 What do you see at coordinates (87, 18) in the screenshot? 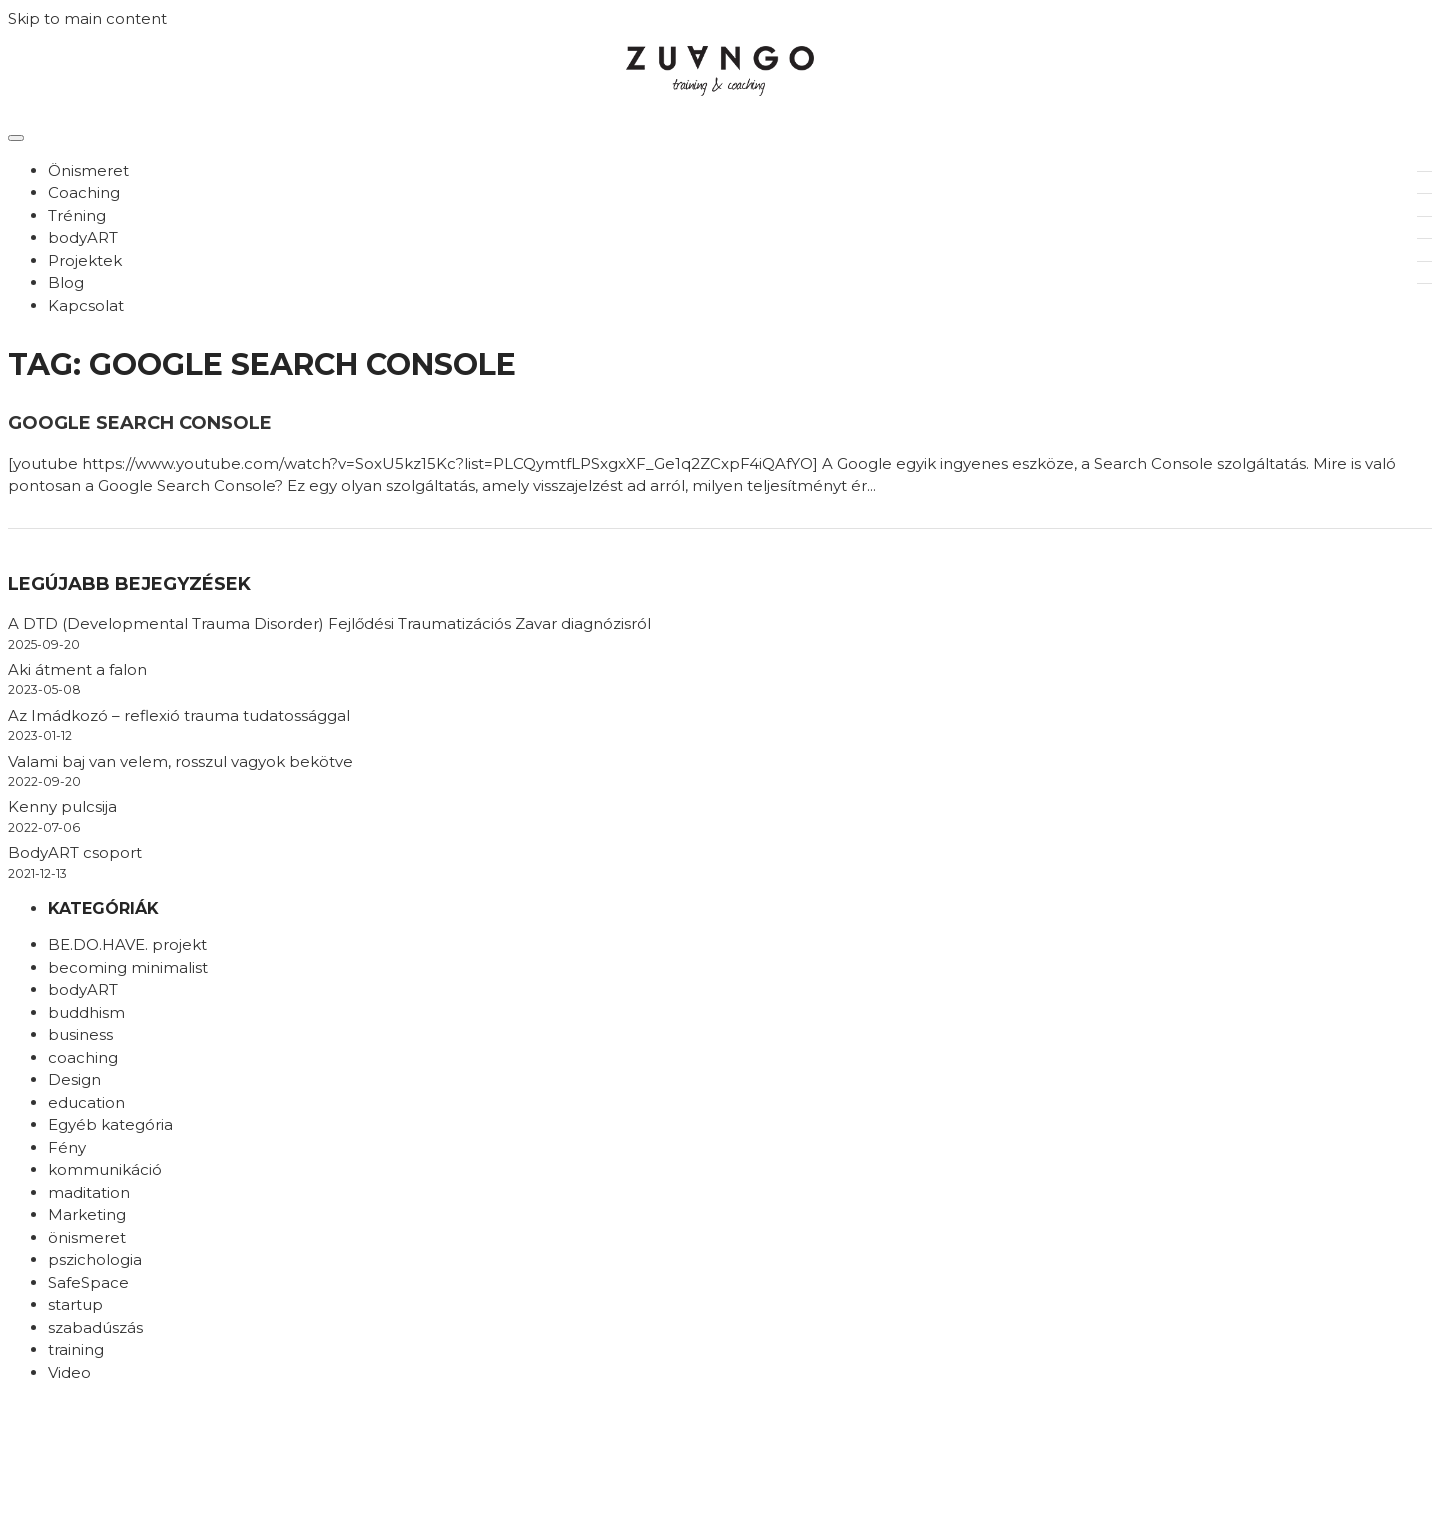
I see `Skip to main content` at bounding box center [87, 18].